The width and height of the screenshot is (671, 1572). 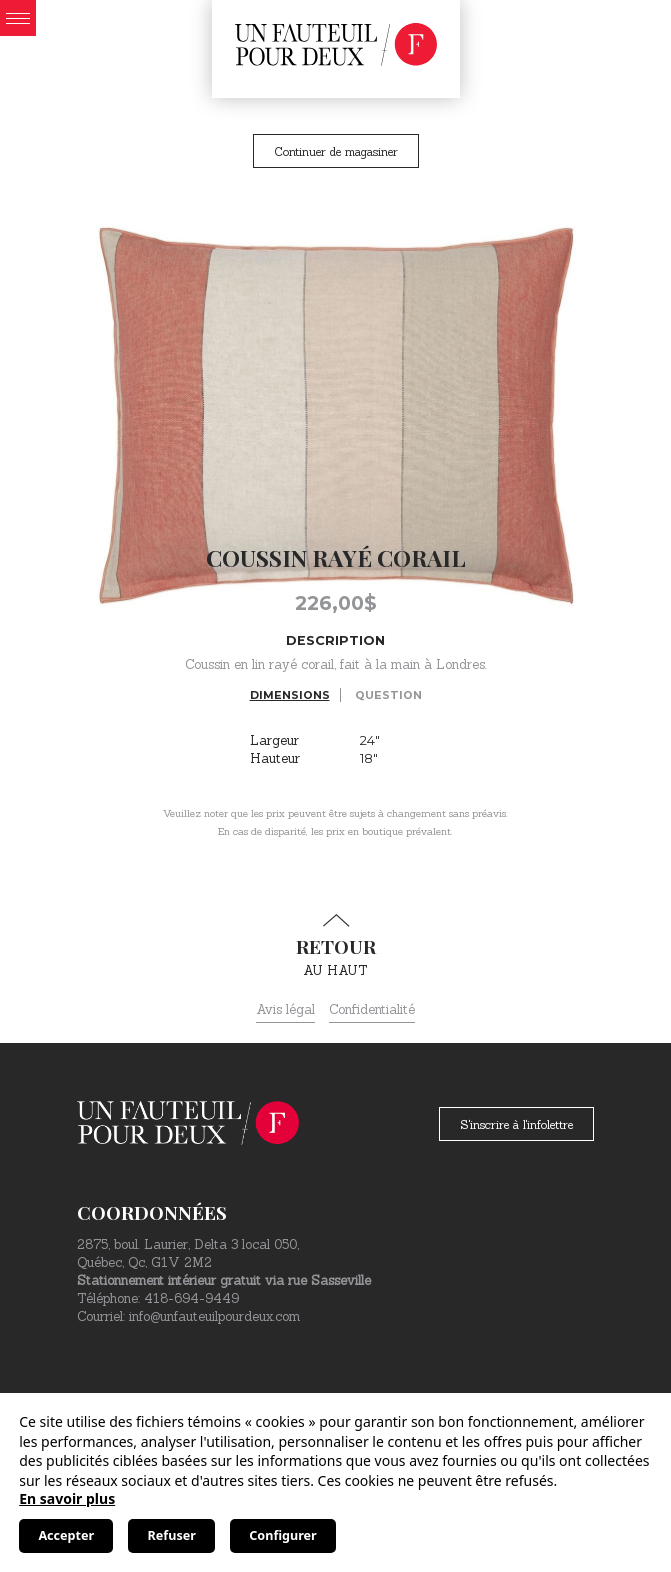 What do you see at coordinates (285, 1009) in the screenshot?
I see `Avis légal` at bounding box center [285, 1009].